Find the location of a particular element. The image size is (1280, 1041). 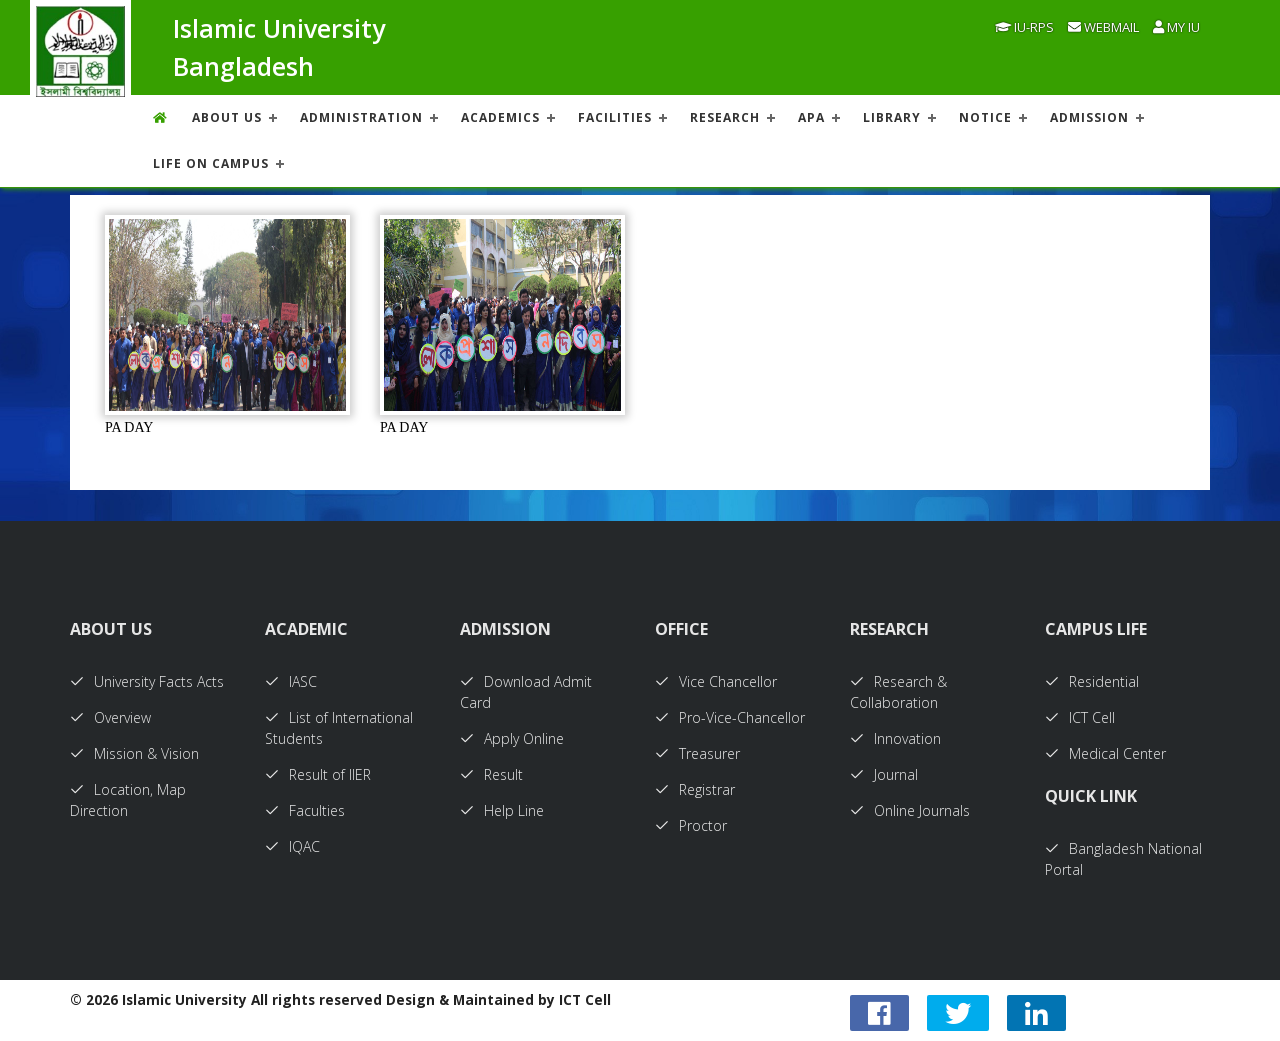

Apply Online is located at coordinates (512, 738).